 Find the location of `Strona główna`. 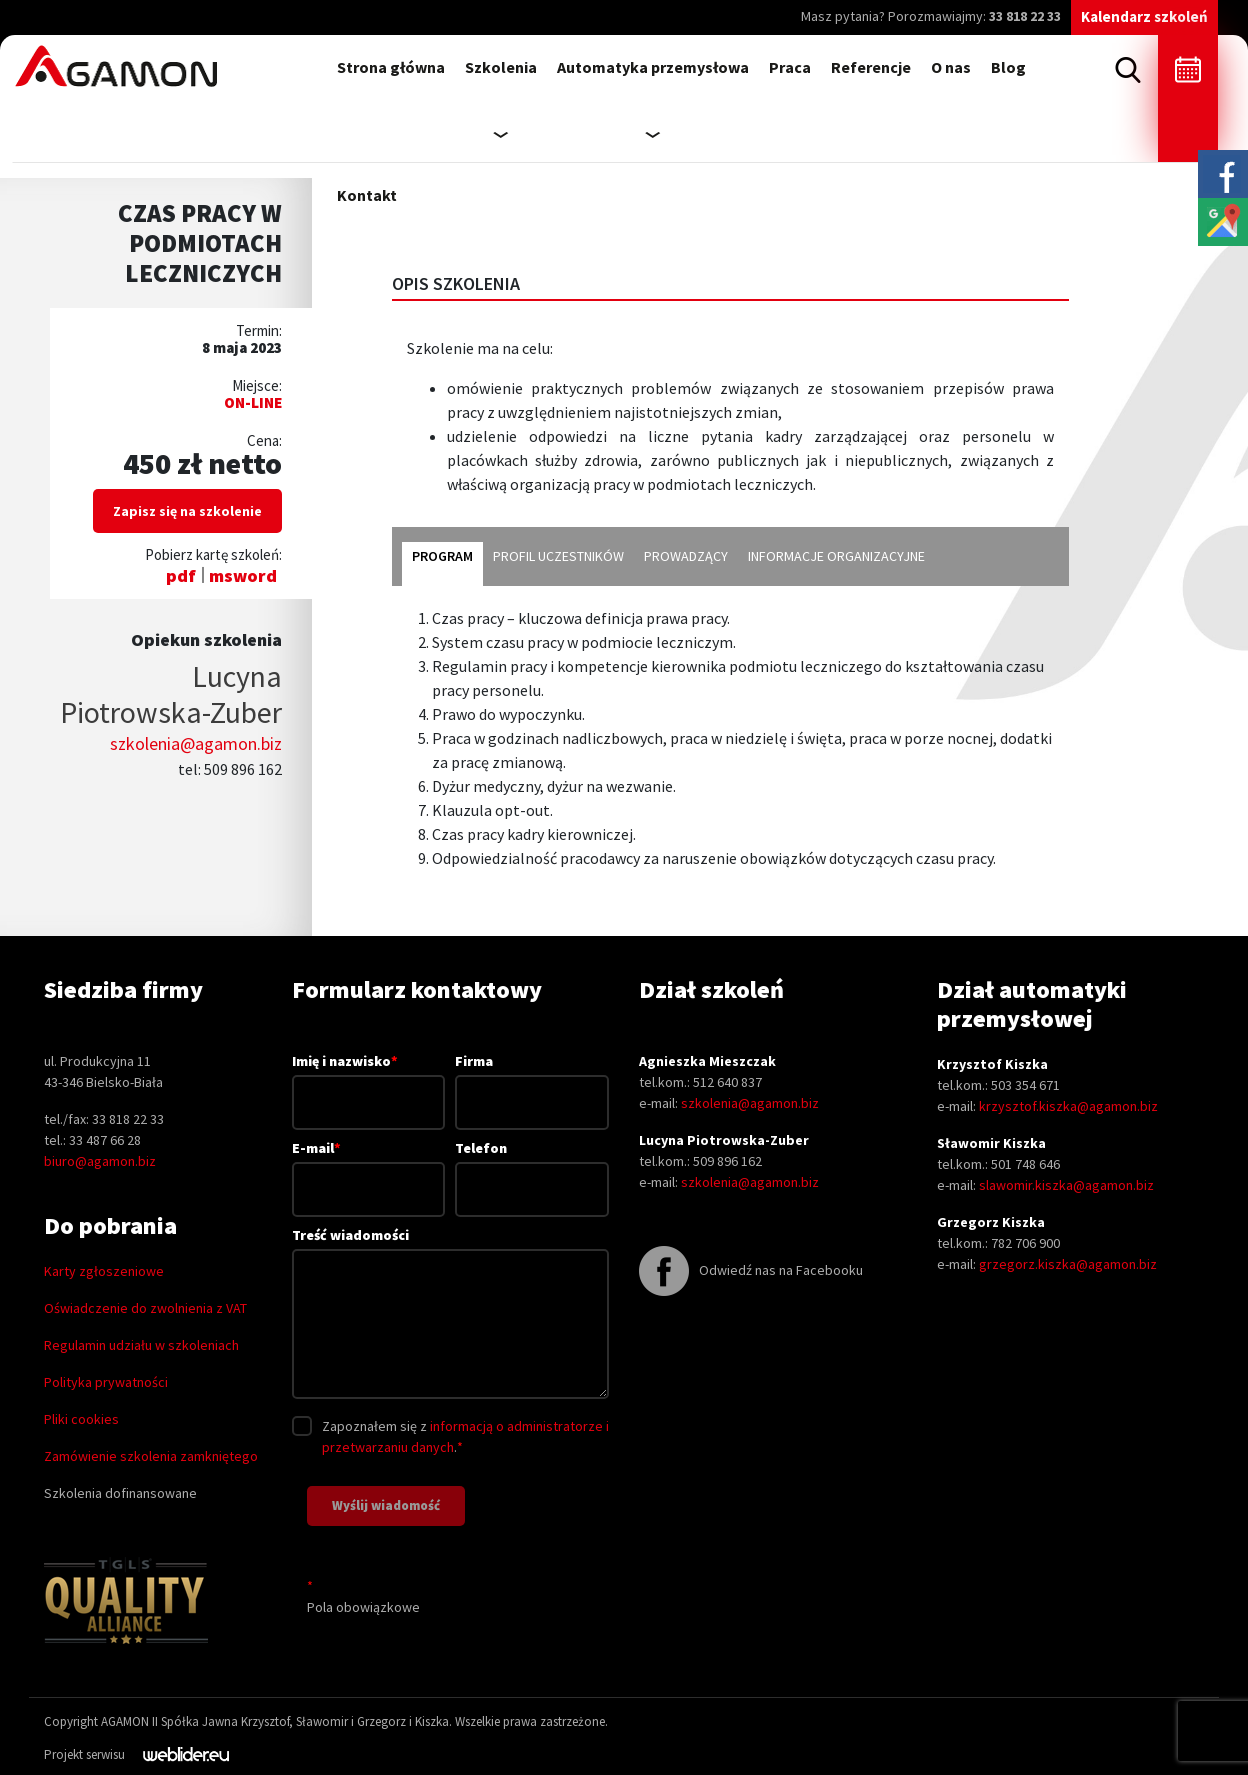

Strona główna is located at coordinates (391, 67).